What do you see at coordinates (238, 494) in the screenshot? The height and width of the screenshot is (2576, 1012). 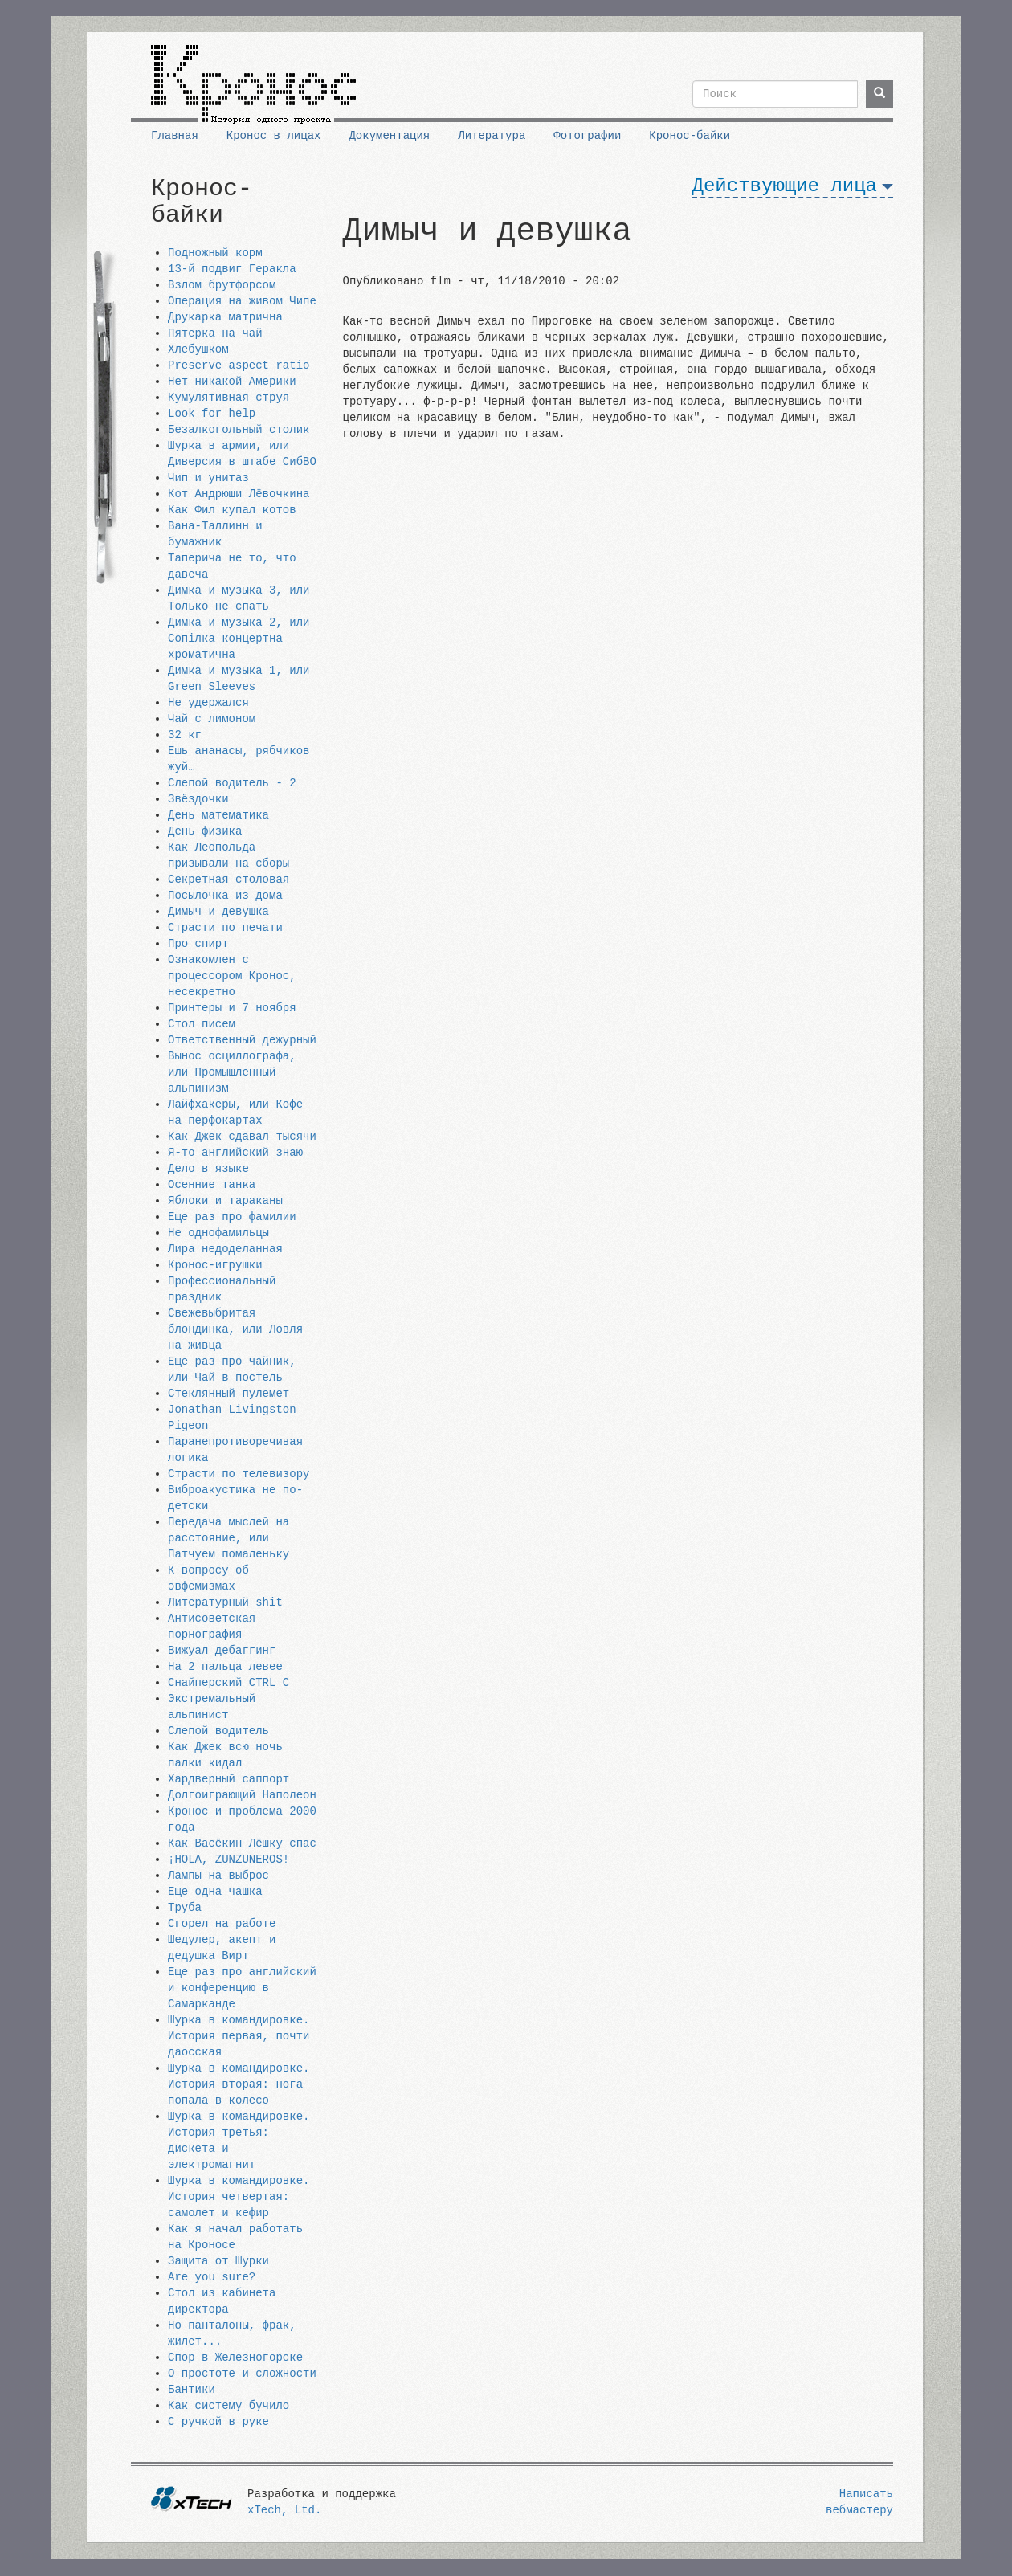 I see `Кот Андрюши Лёвочкина` at bounding box center [238, 494].